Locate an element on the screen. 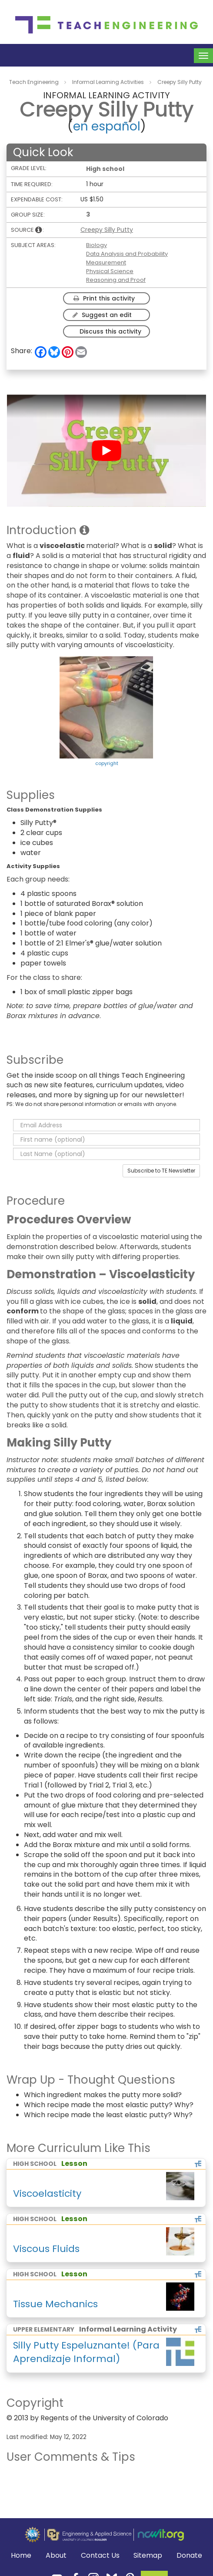  Home is located at coordinates (21, 2555).